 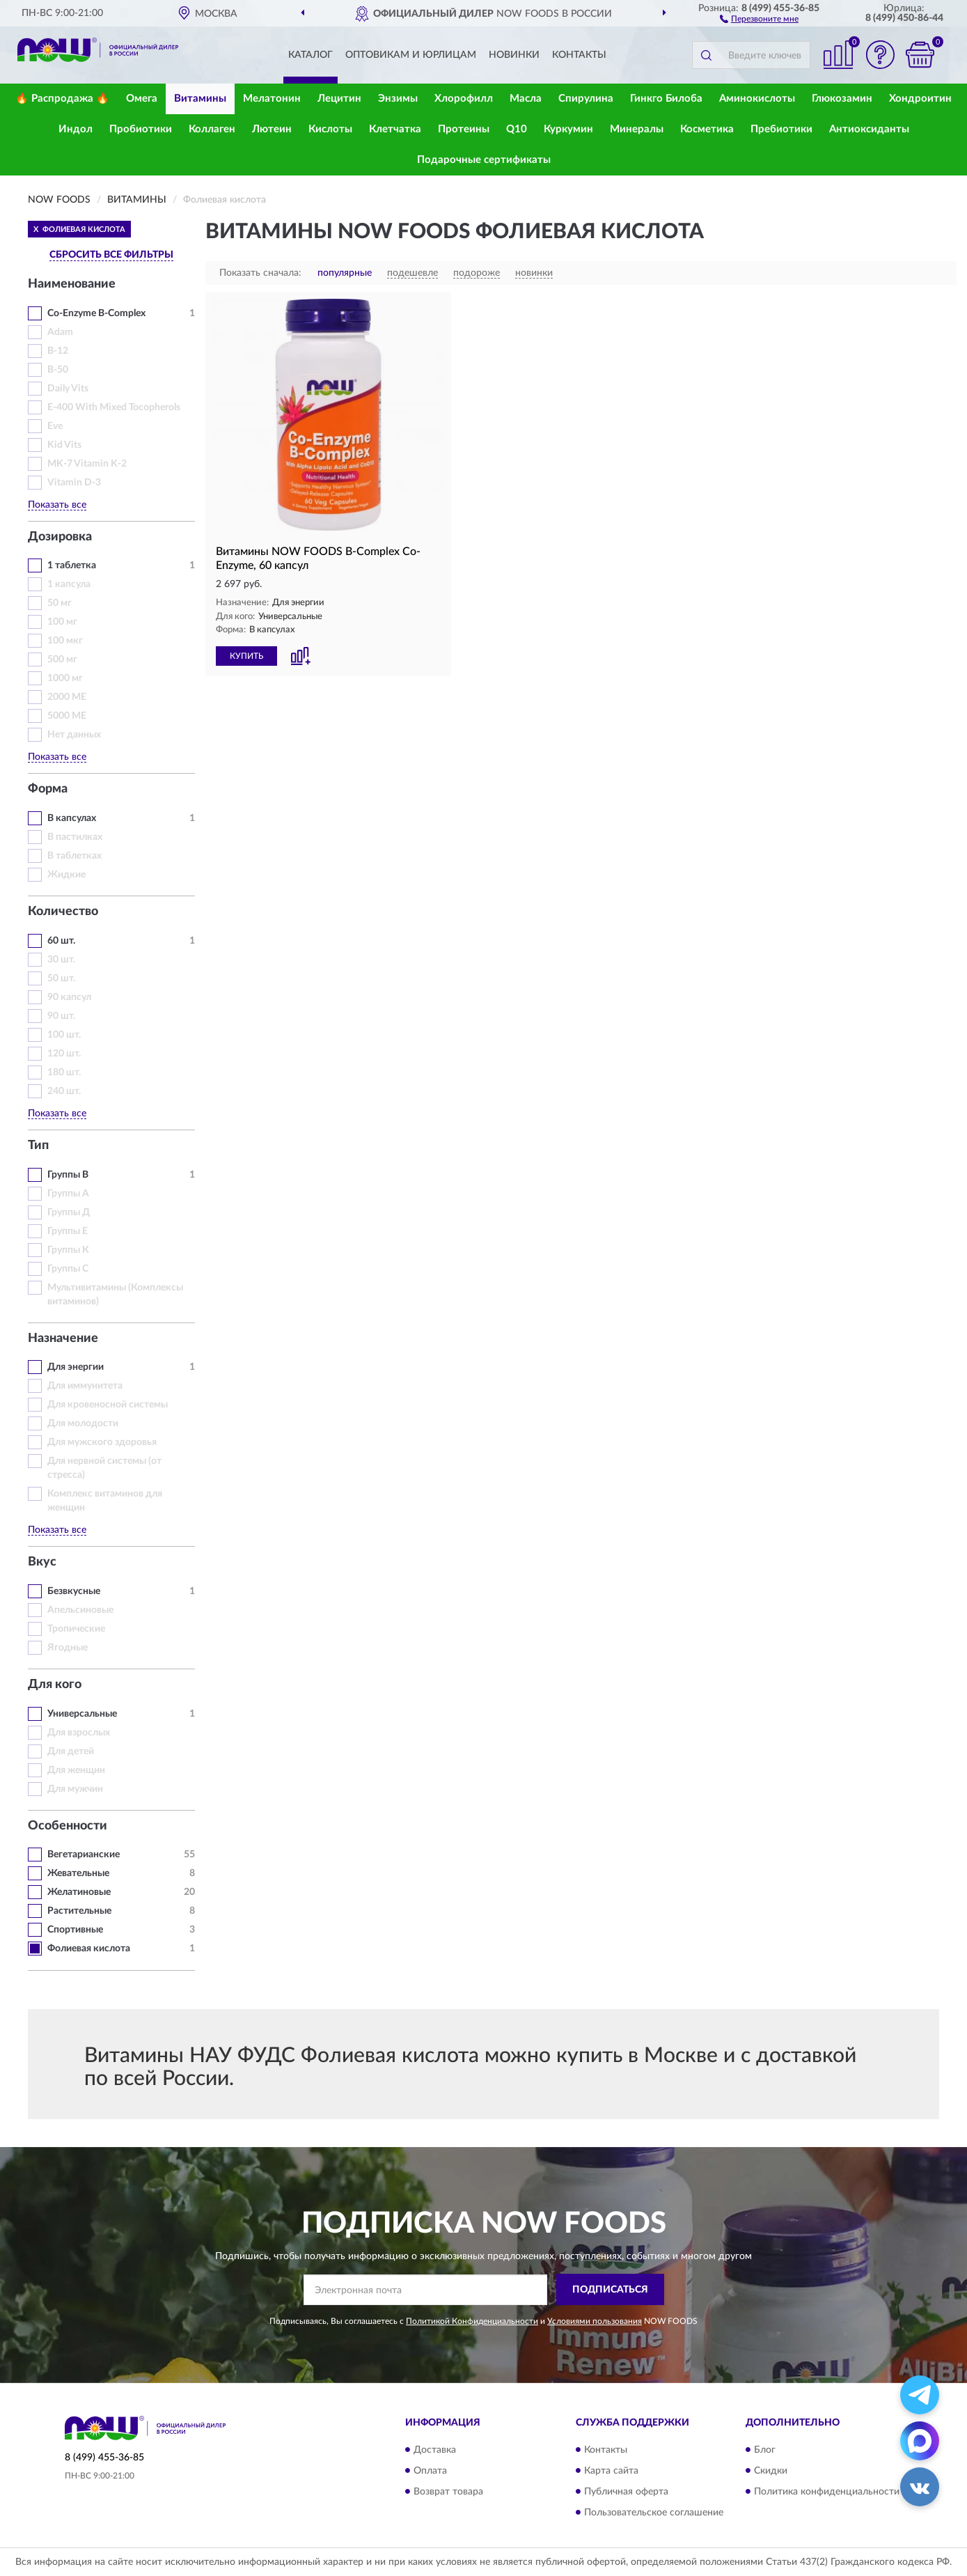 What do you see at coordinates (55, 426) in the screenshot?
I see `Eve` at bounding box center [55, 426].